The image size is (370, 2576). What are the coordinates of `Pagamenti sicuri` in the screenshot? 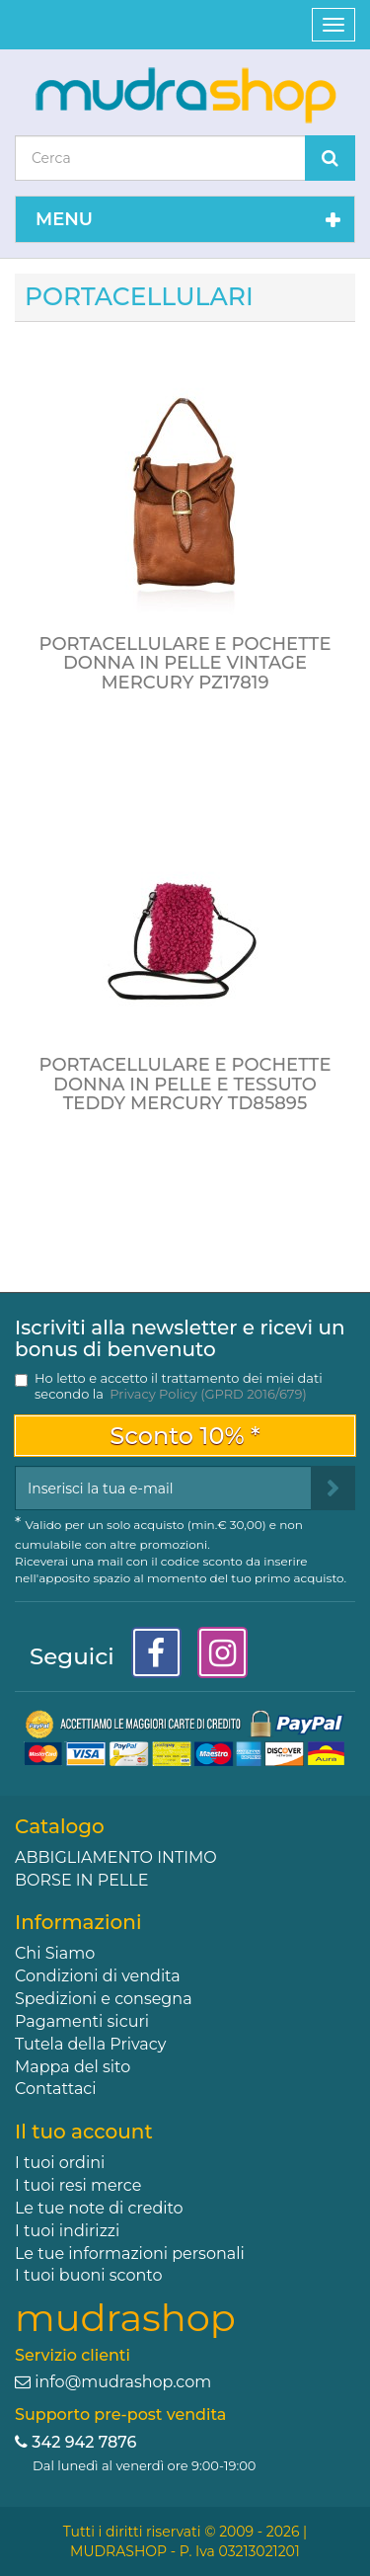 It's located at (82, 2021).